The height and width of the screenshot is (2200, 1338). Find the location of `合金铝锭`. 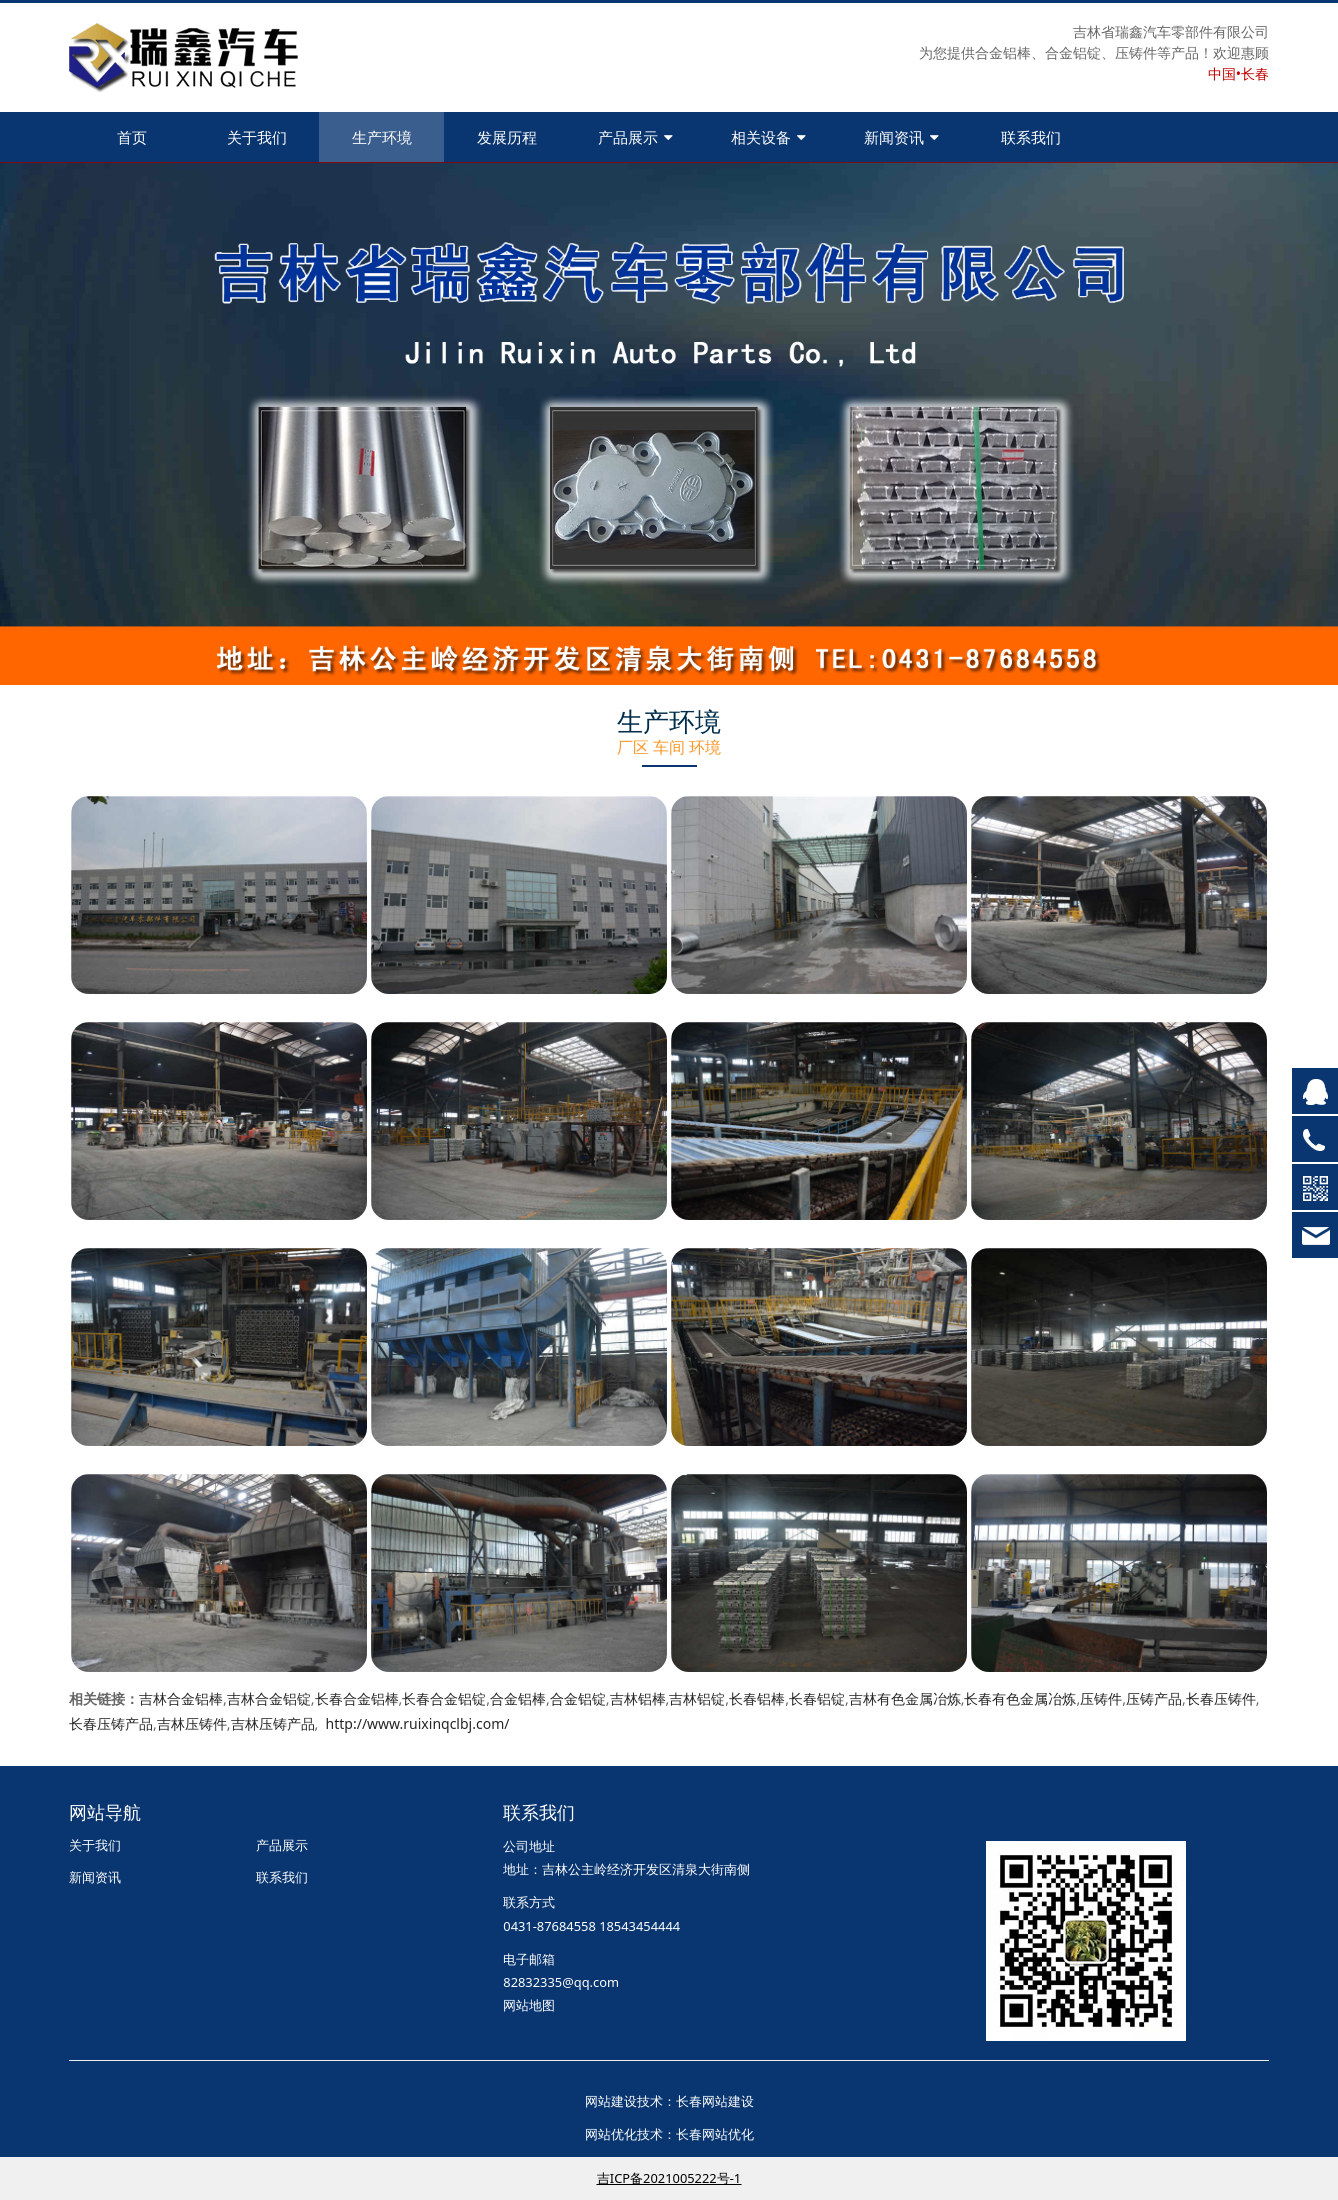

合金铝锭 is located at coordinates (578, 1698).